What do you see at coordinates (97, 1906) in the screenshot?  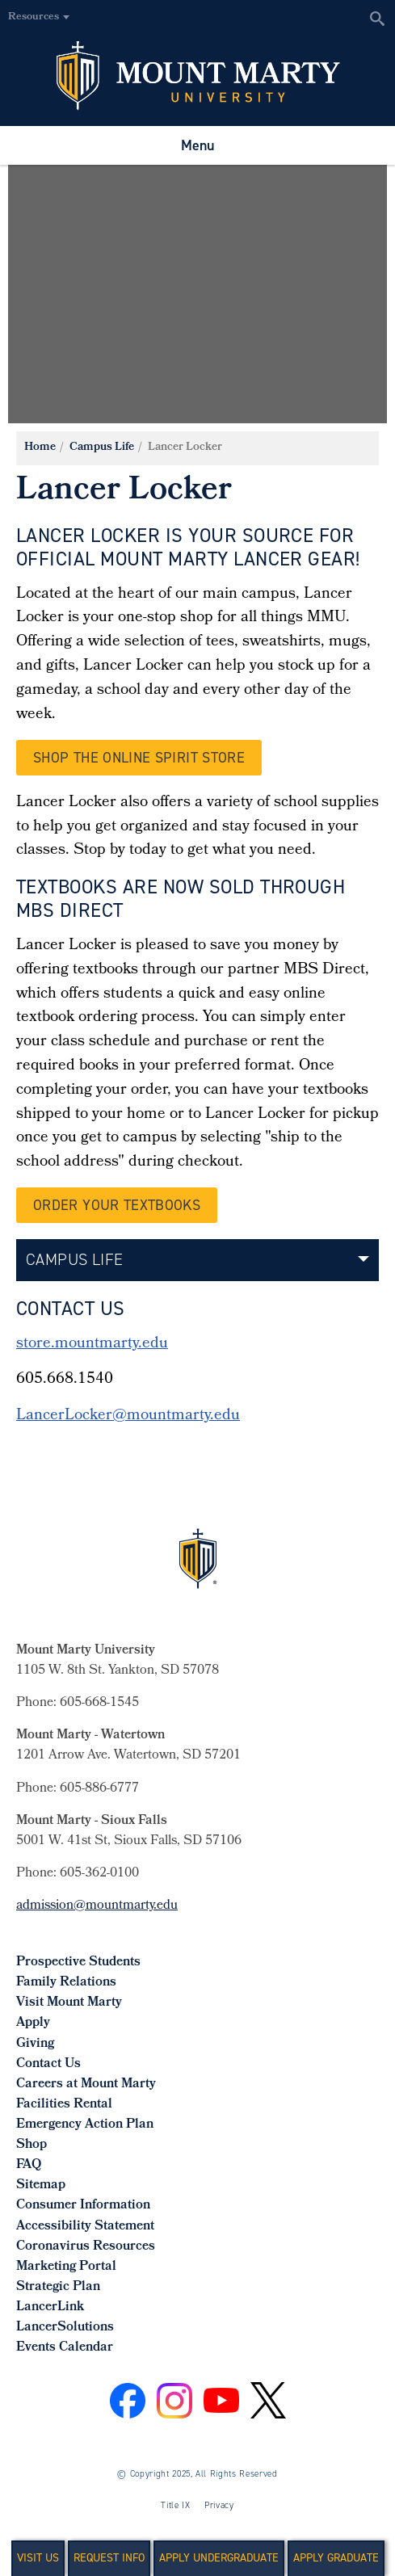 I see `admission@mountmarty.edu` at bounding box center [97, 1906].